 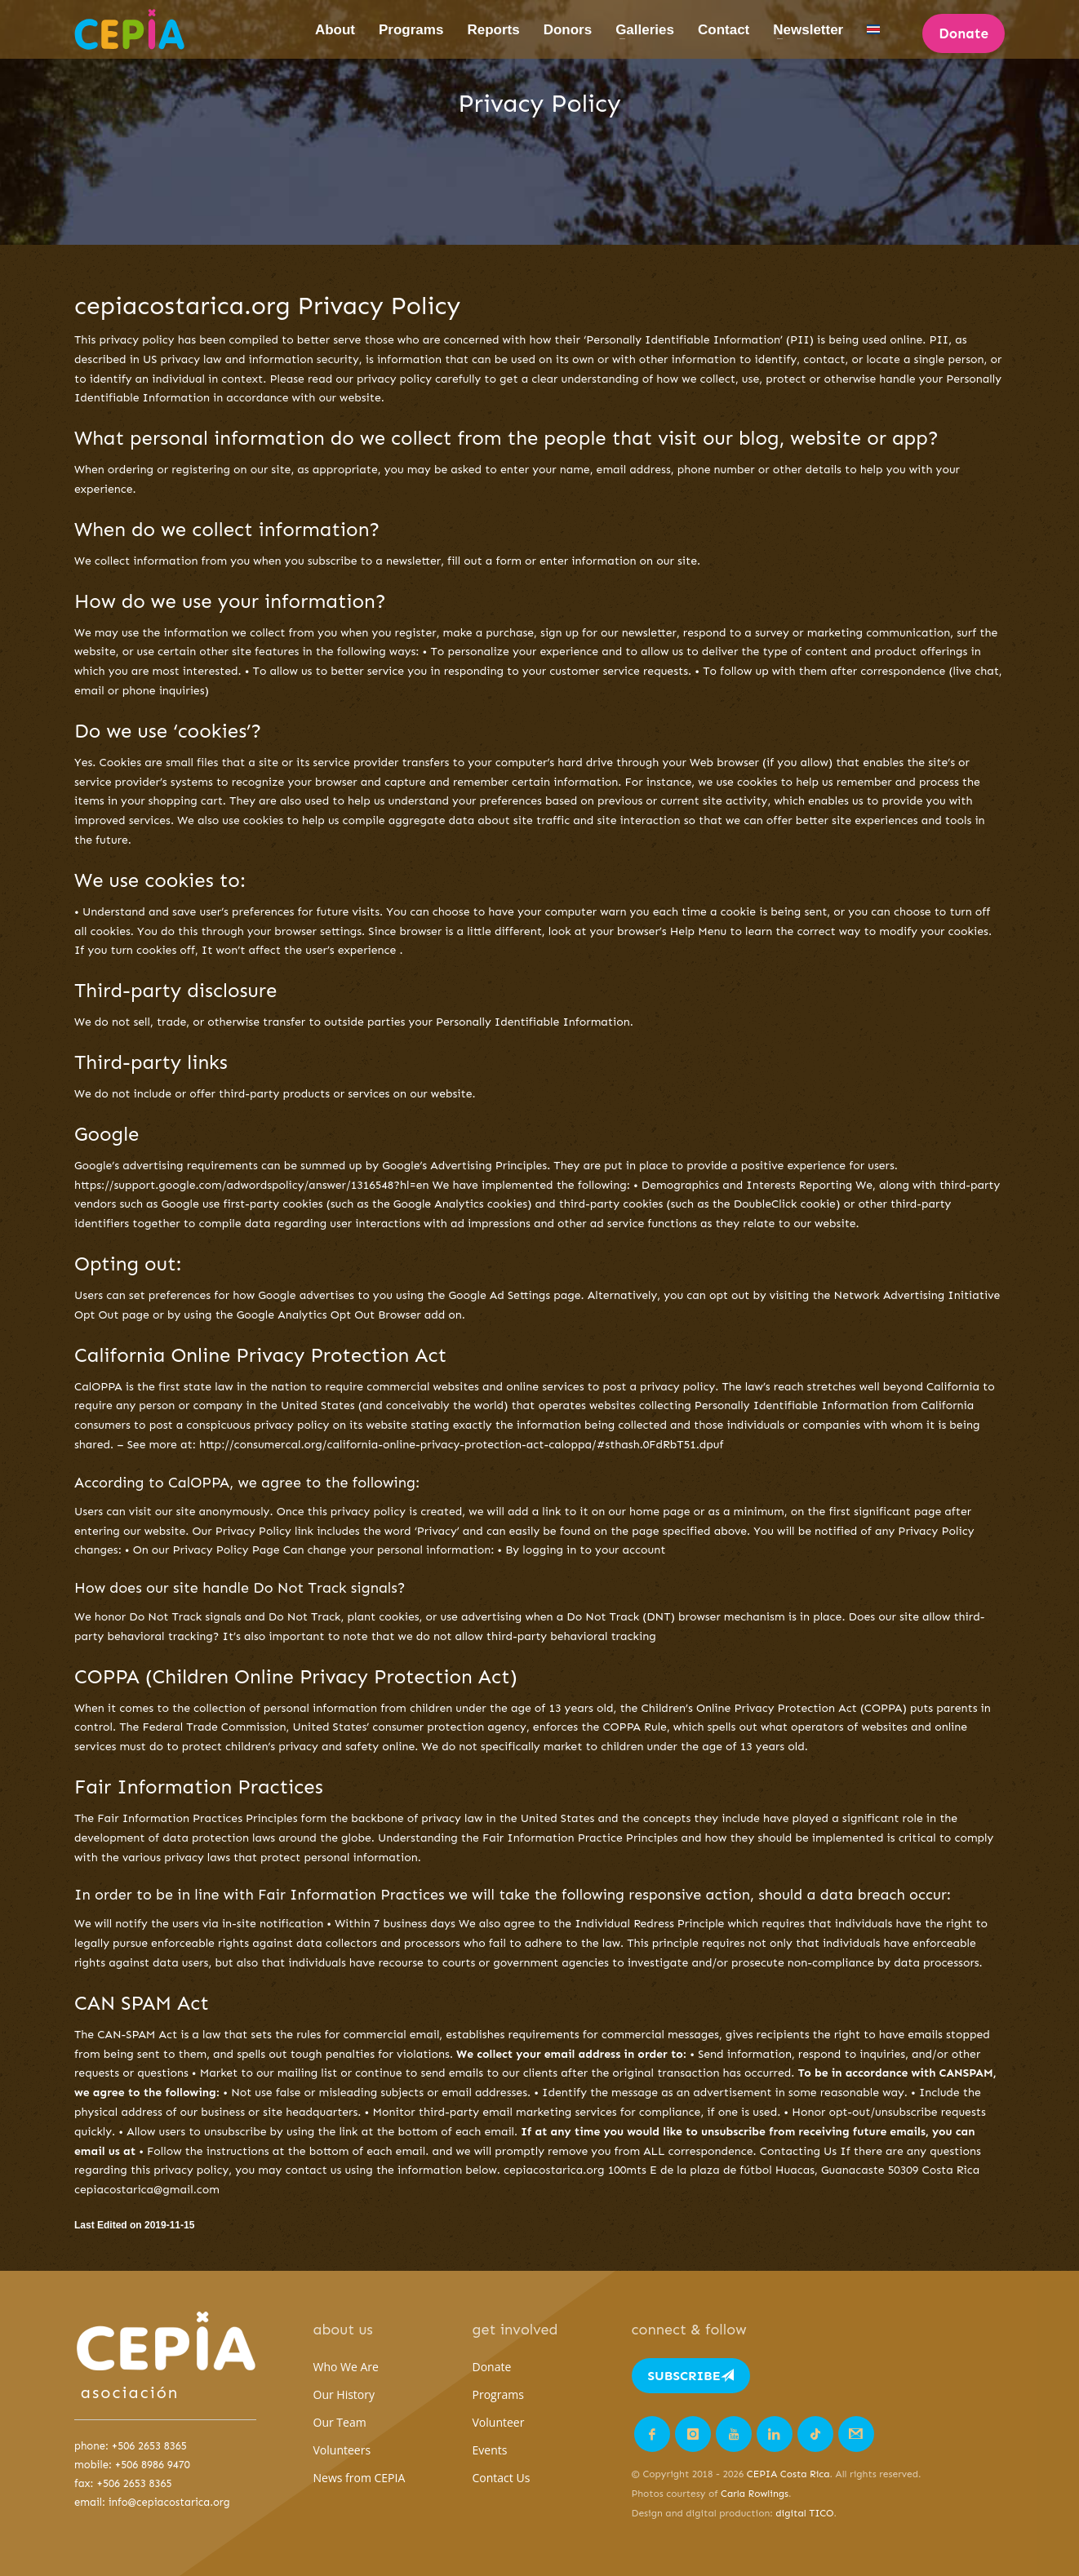 What do you see at coordinates (754, 2493) in the screenshot?
I see `Carla Rowlings` at bounding box center [754, 2493].